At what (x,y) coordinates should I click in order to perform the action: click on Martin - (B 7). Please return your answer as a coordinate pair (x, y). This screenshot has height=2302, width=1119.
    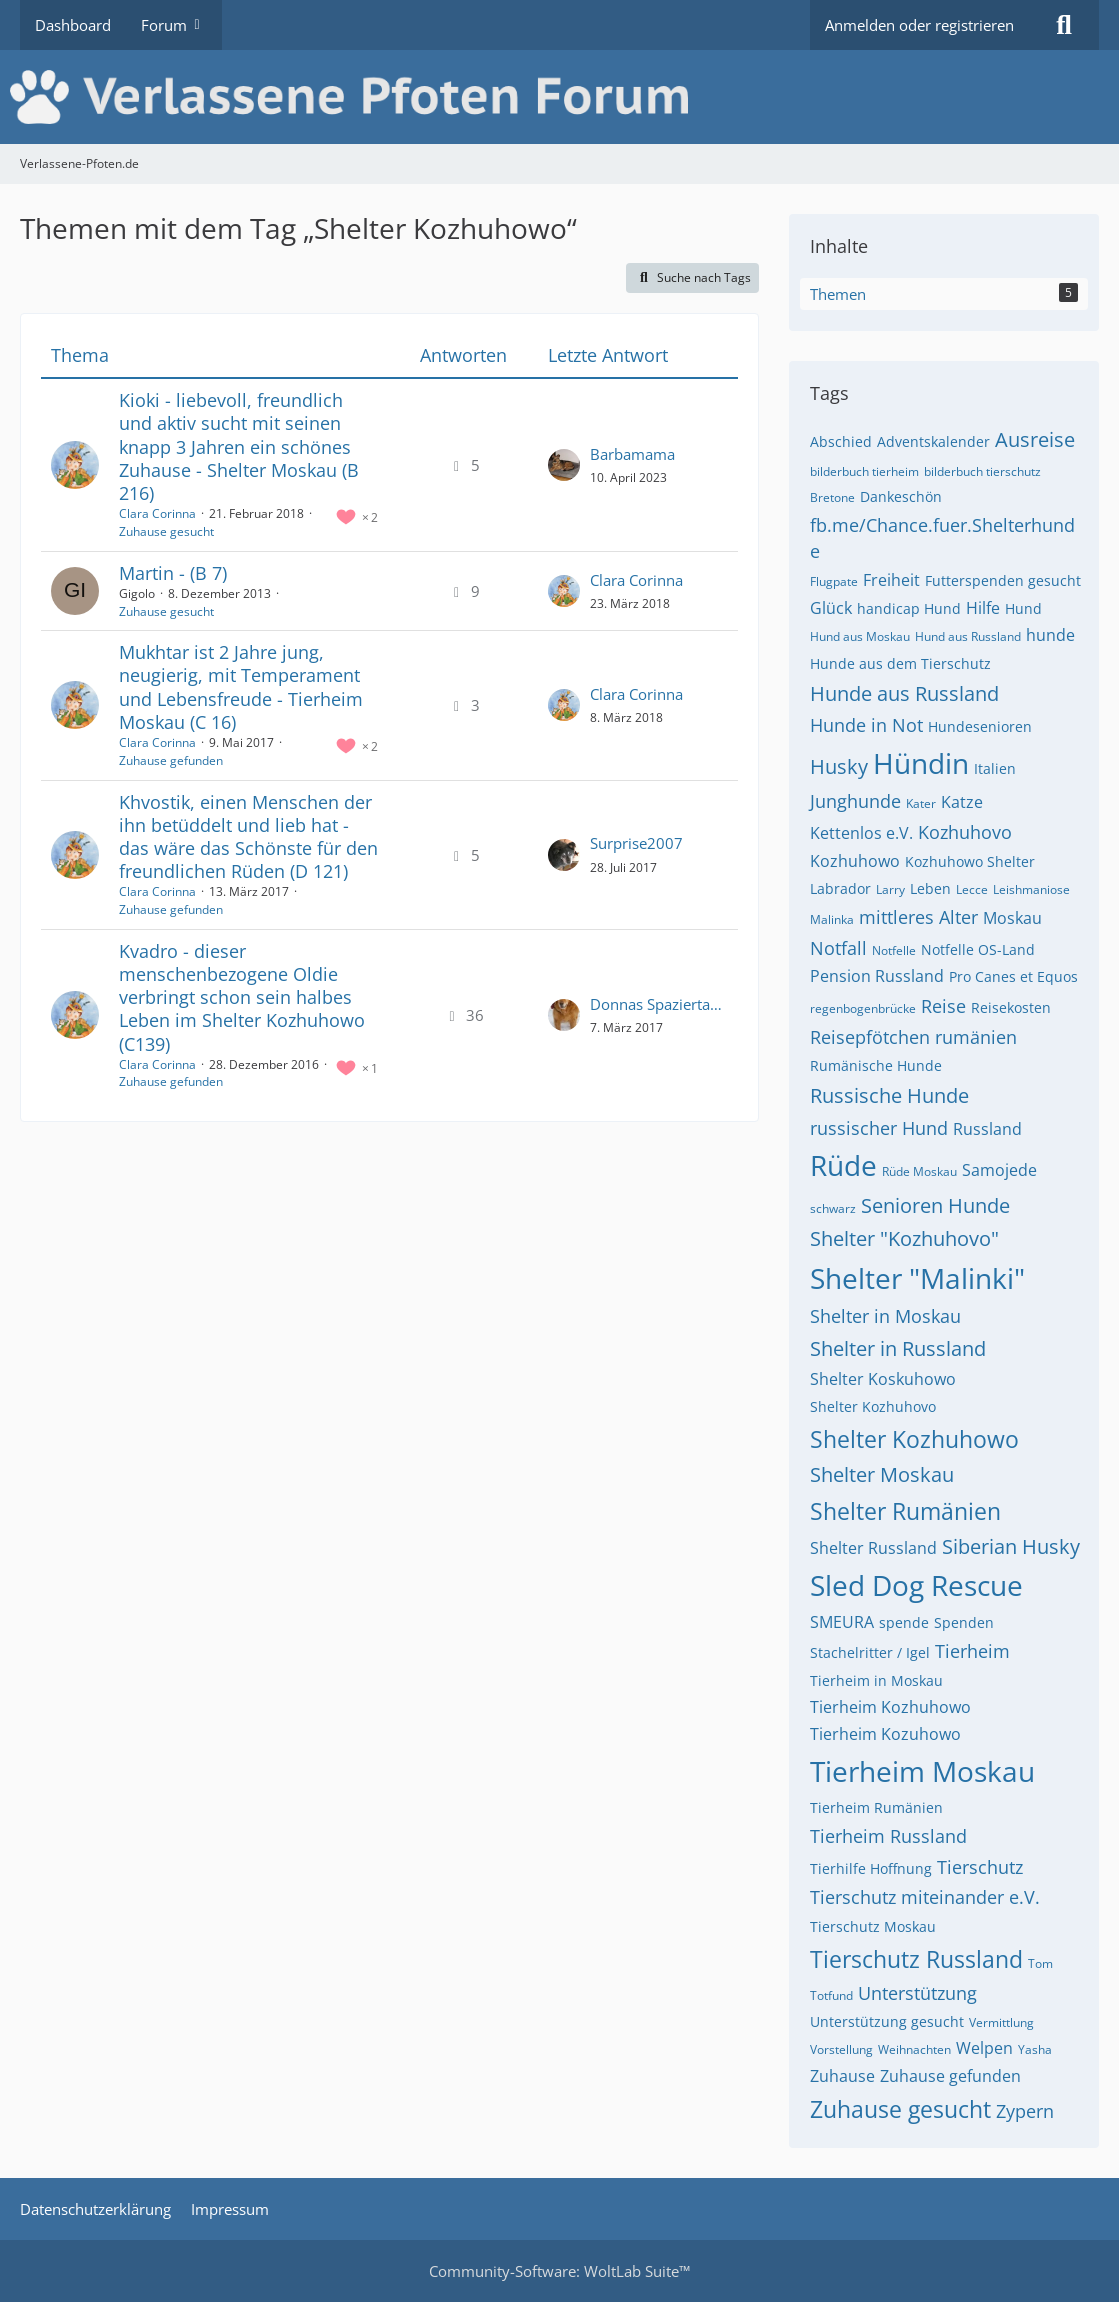
    Looking at the image, I should click on (173, 573).